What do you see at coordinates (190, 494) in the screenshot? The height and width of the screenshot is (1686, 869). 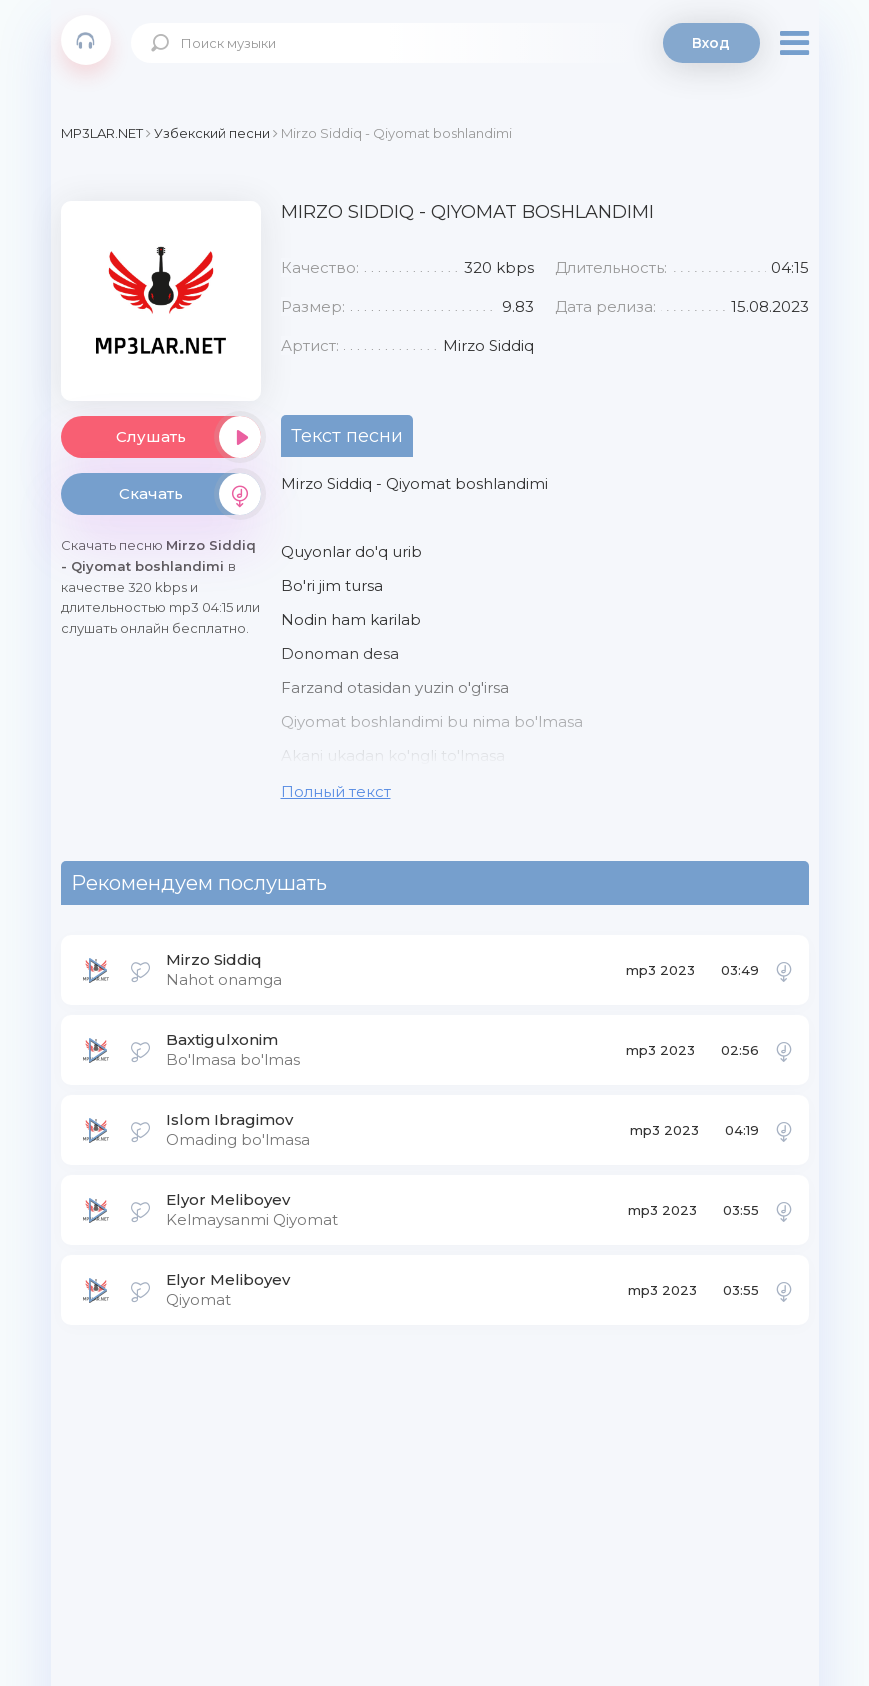 I see `Скачать` at bounding box center [190, 494].